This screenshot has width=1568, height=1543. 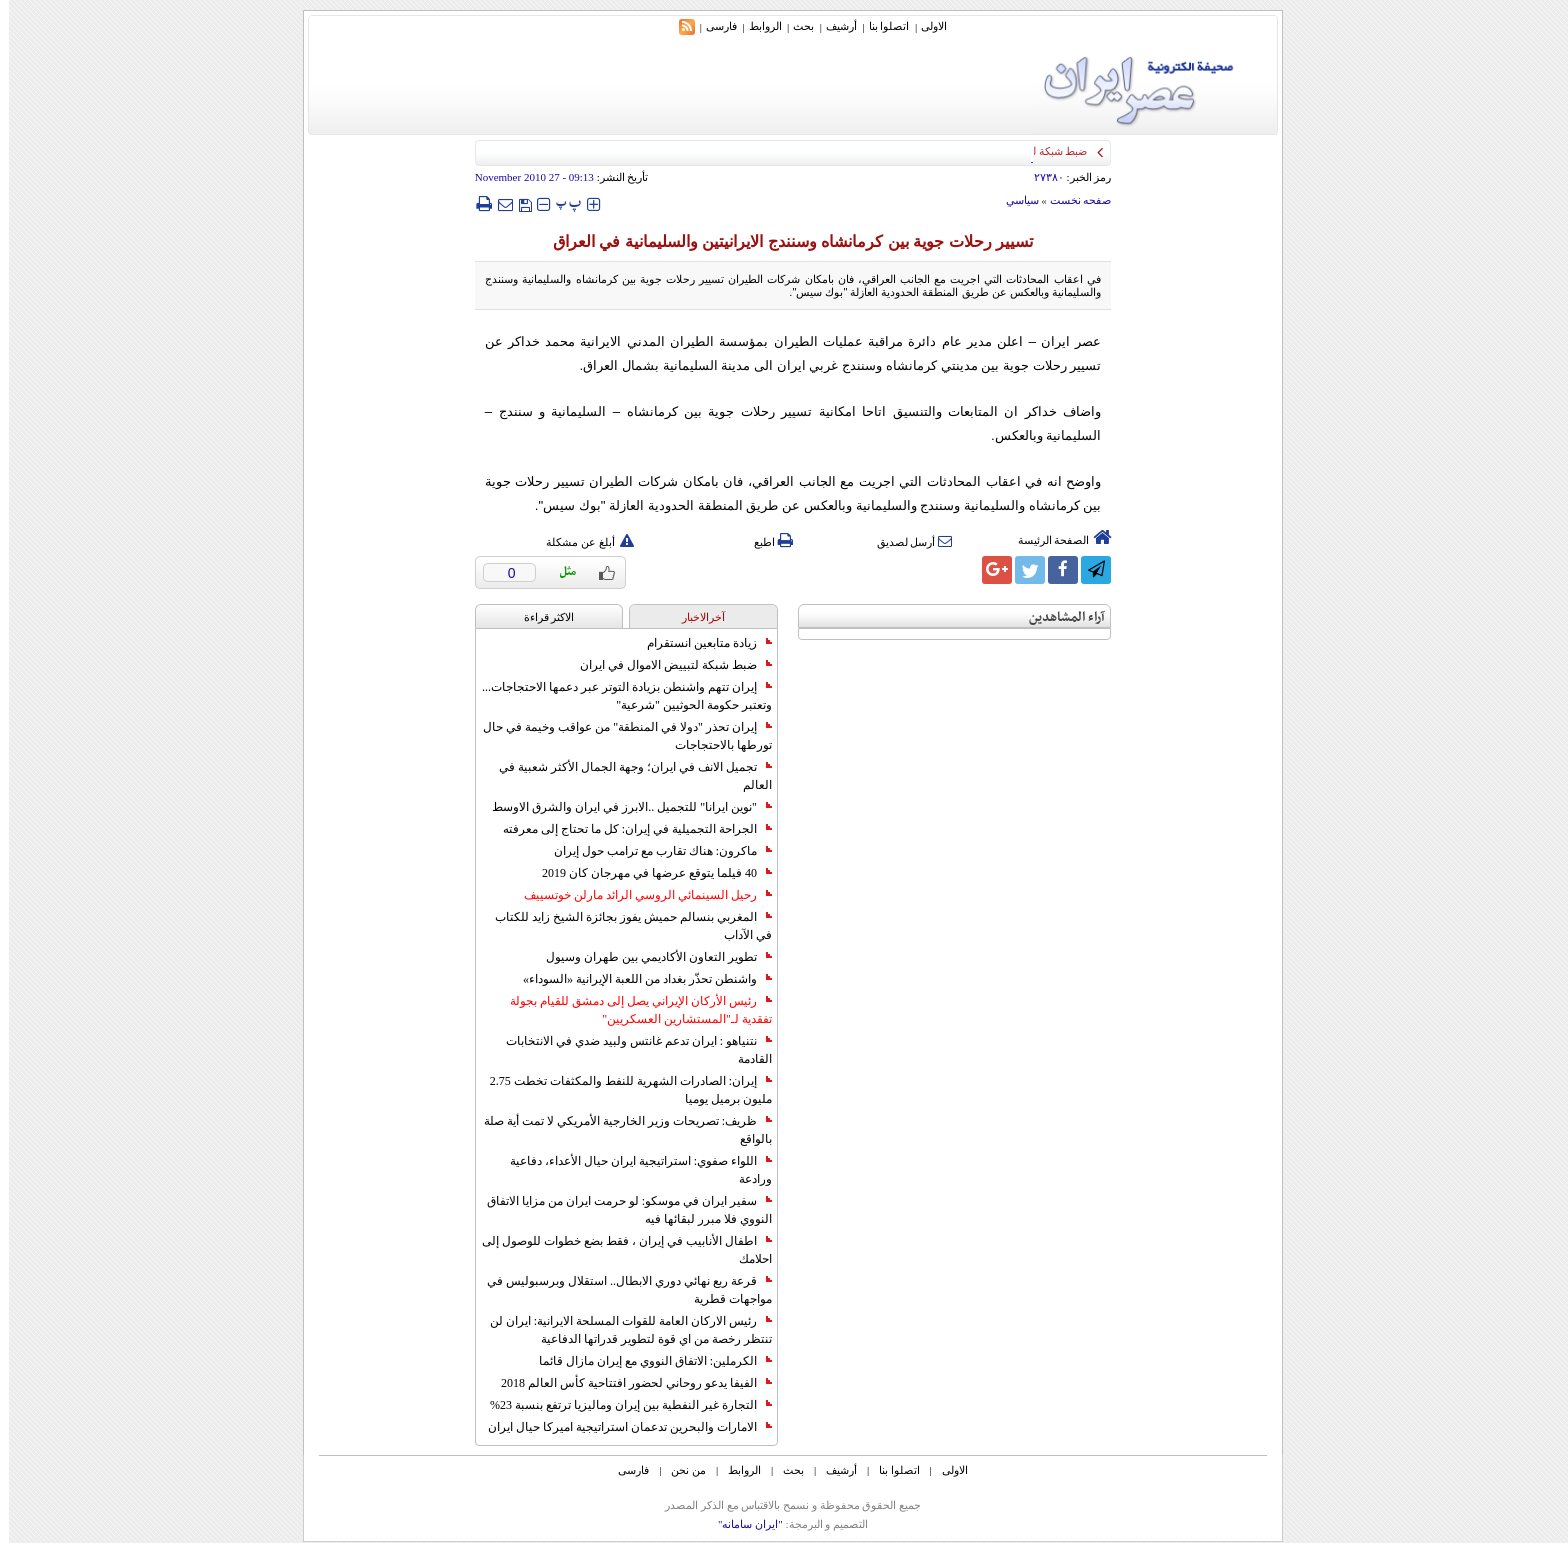 What do you see at coordinates (648, 873) in the screenshot?
I see `40 فيلما يتوقع عرضها في مهرجان كان 2019` at bounding box center [648, 873].